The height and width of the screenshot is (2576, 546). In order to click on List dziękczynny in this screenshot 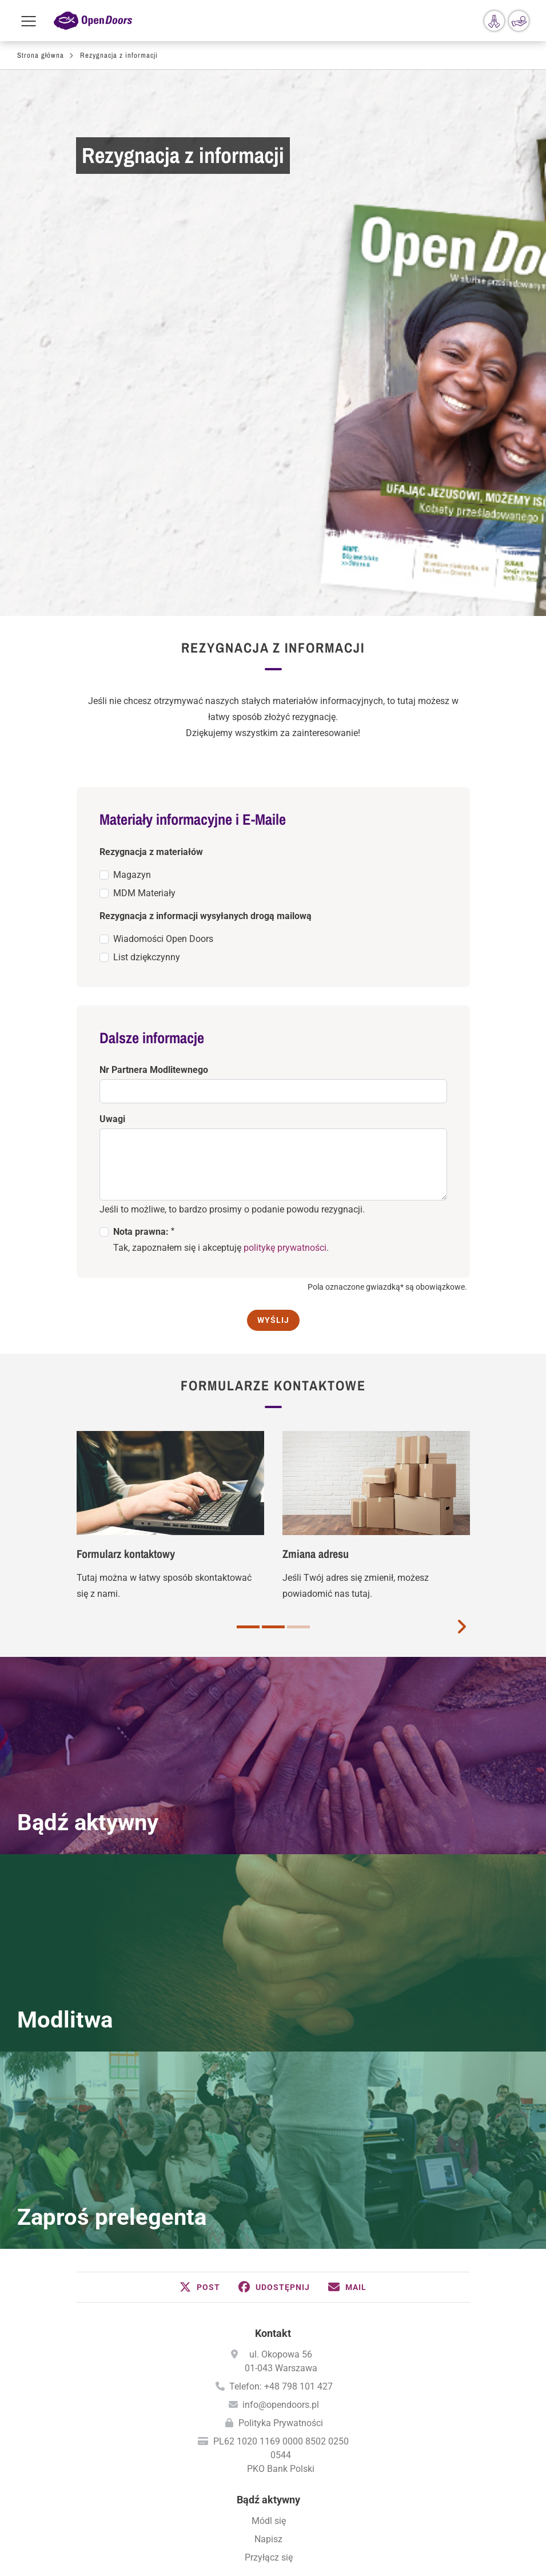, I will do `click(146, 582)`.